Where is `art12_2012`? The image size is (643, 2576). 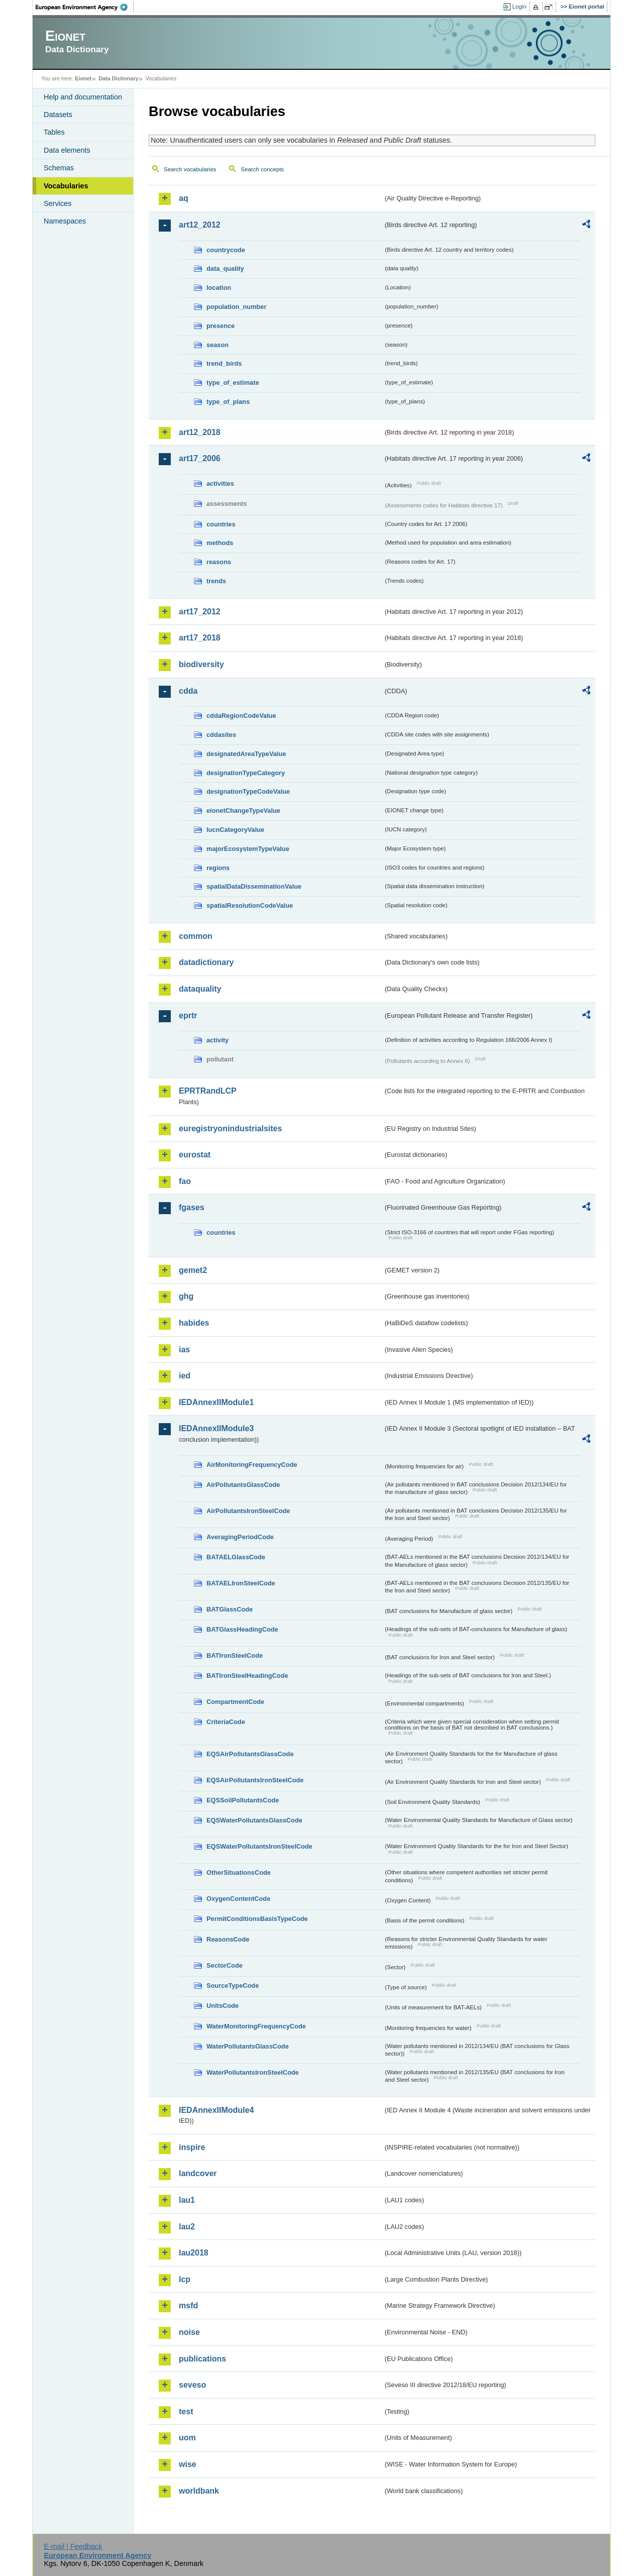
art12_2012 is located at coordinates (200, 225).